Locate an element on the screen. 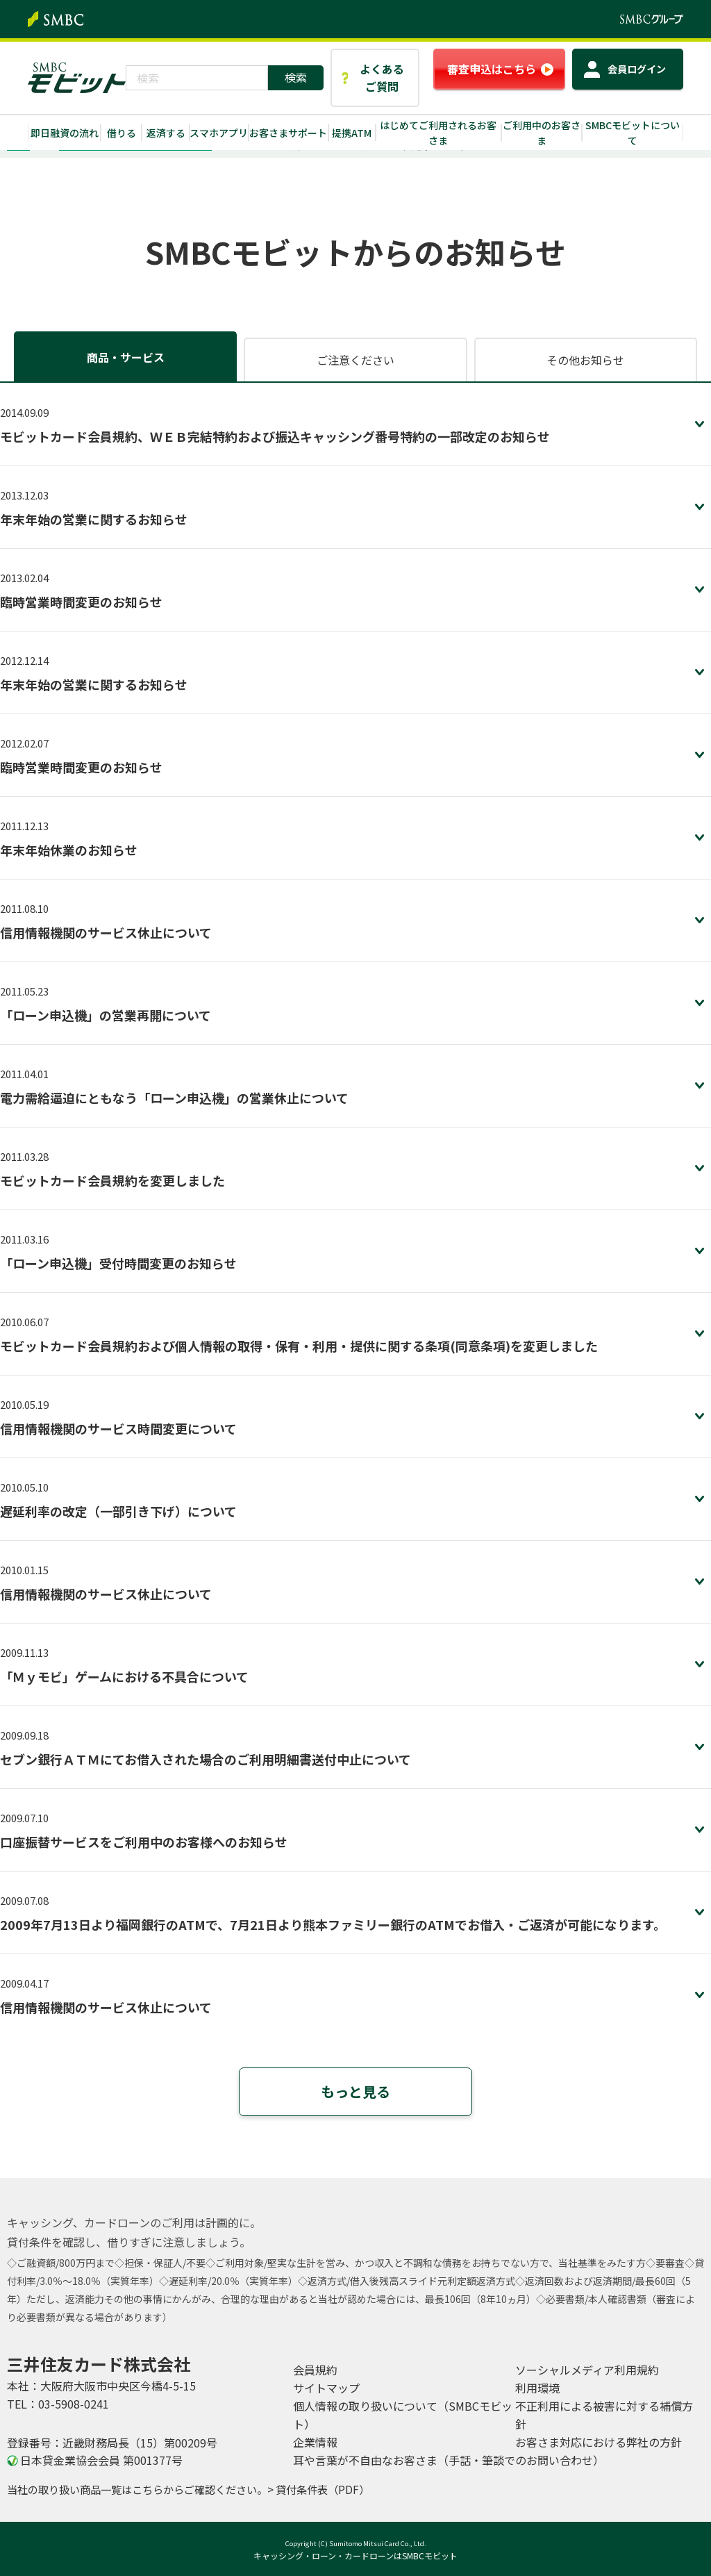  借りる is located at coordinates (121, 133).